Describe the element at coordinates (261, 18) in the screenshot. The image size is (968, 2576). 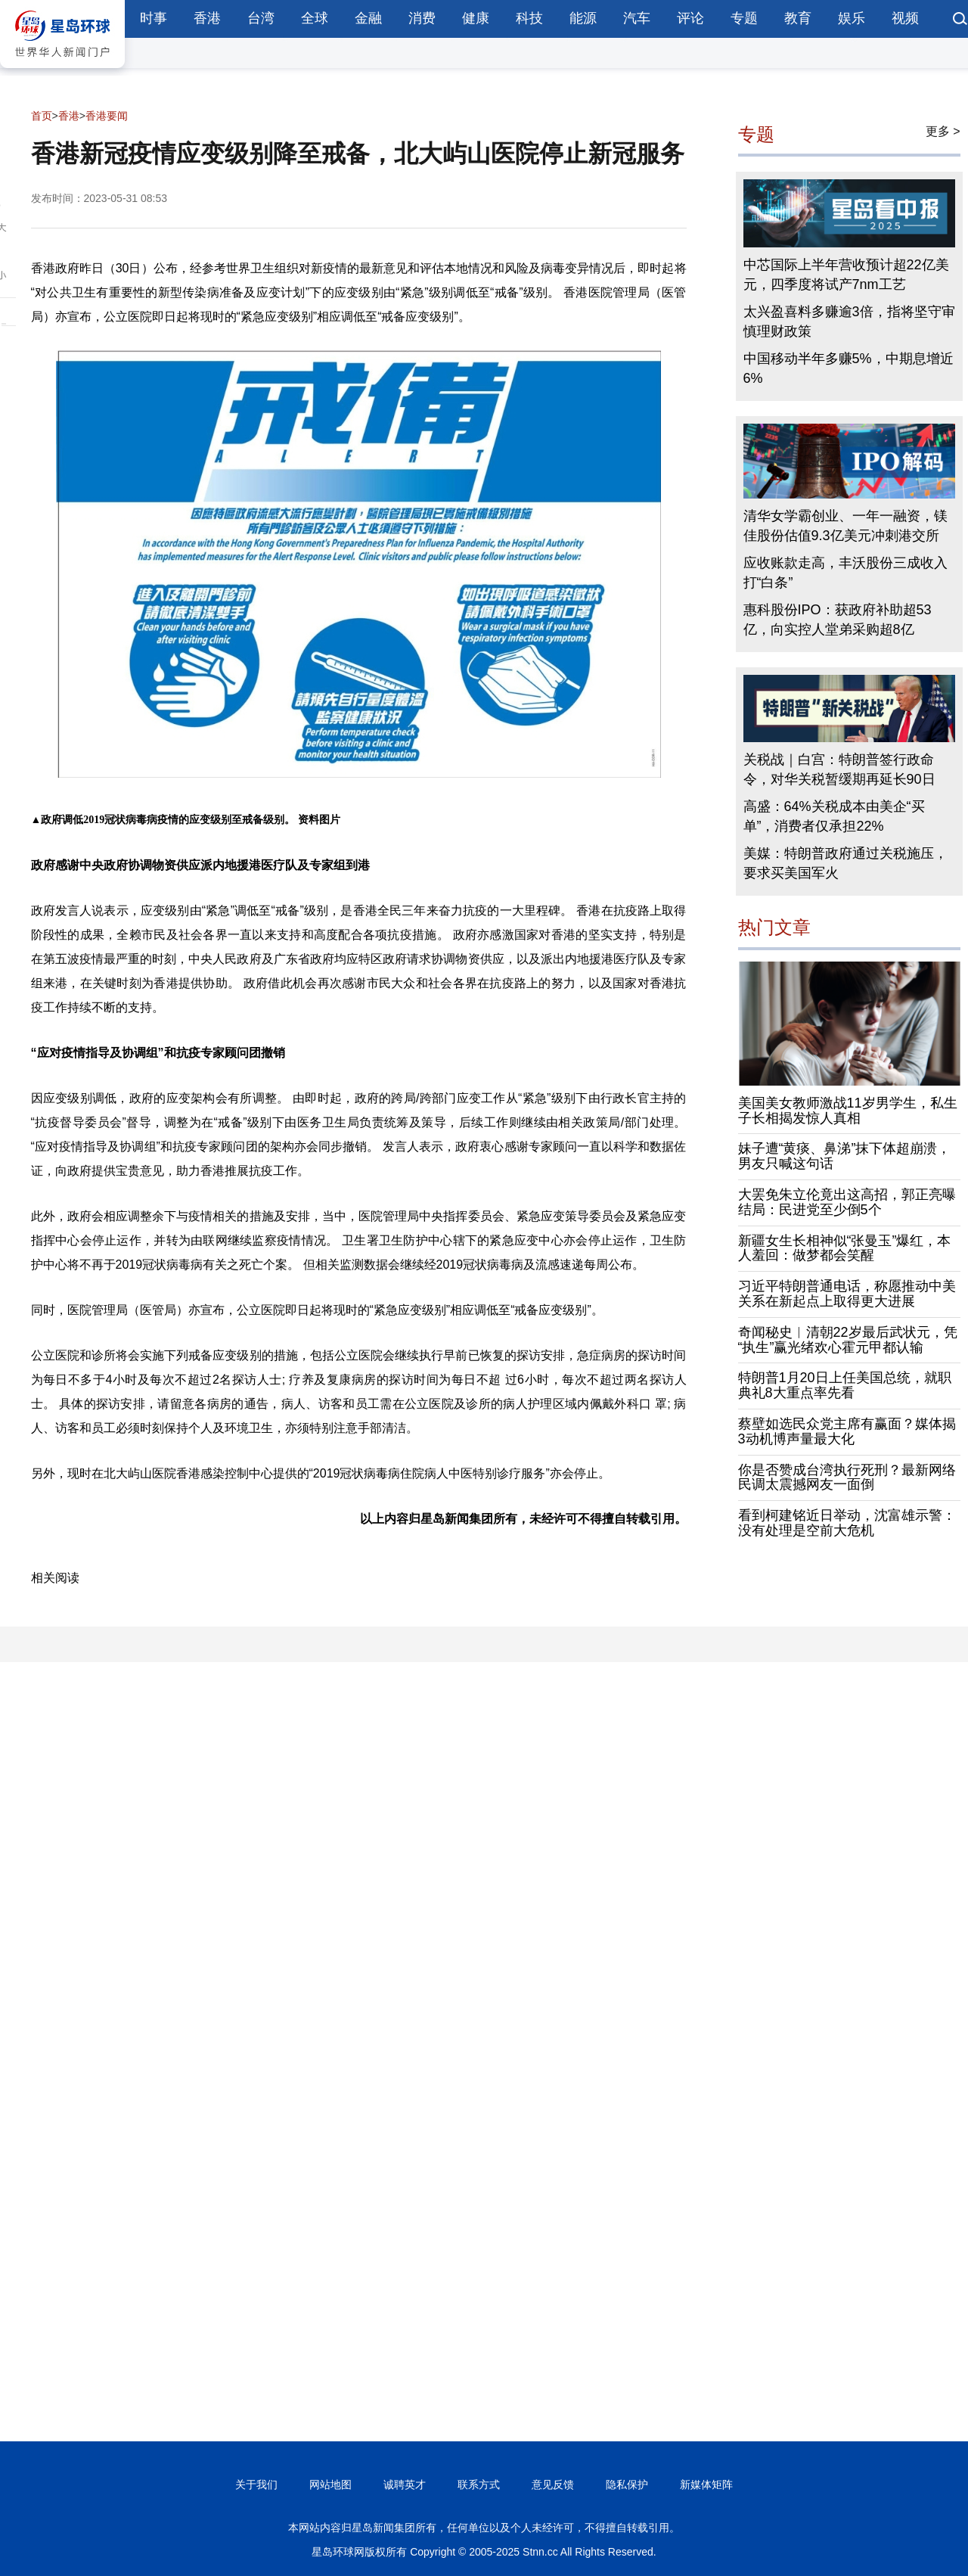
I see `台湾` at that location.